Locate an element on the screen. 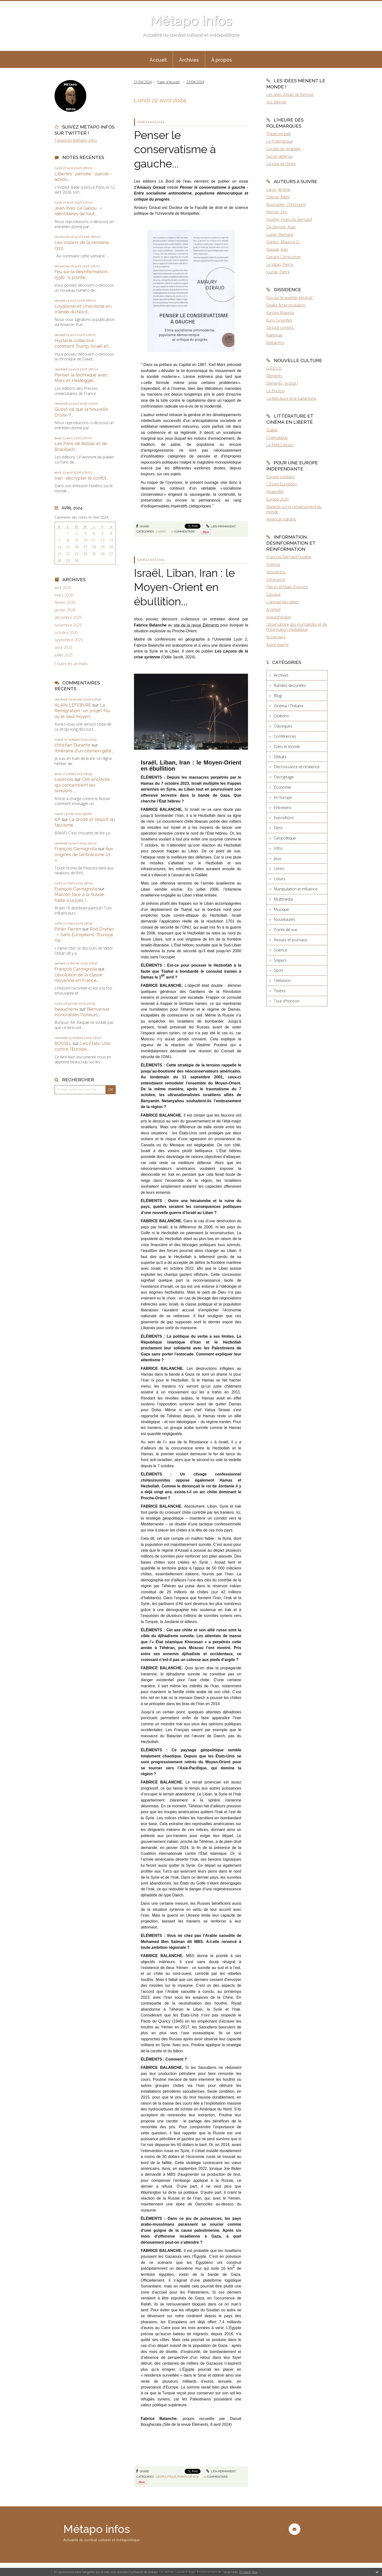 This screenshot has height=2576, width=382. Economie is located at coordinates (282, 787).